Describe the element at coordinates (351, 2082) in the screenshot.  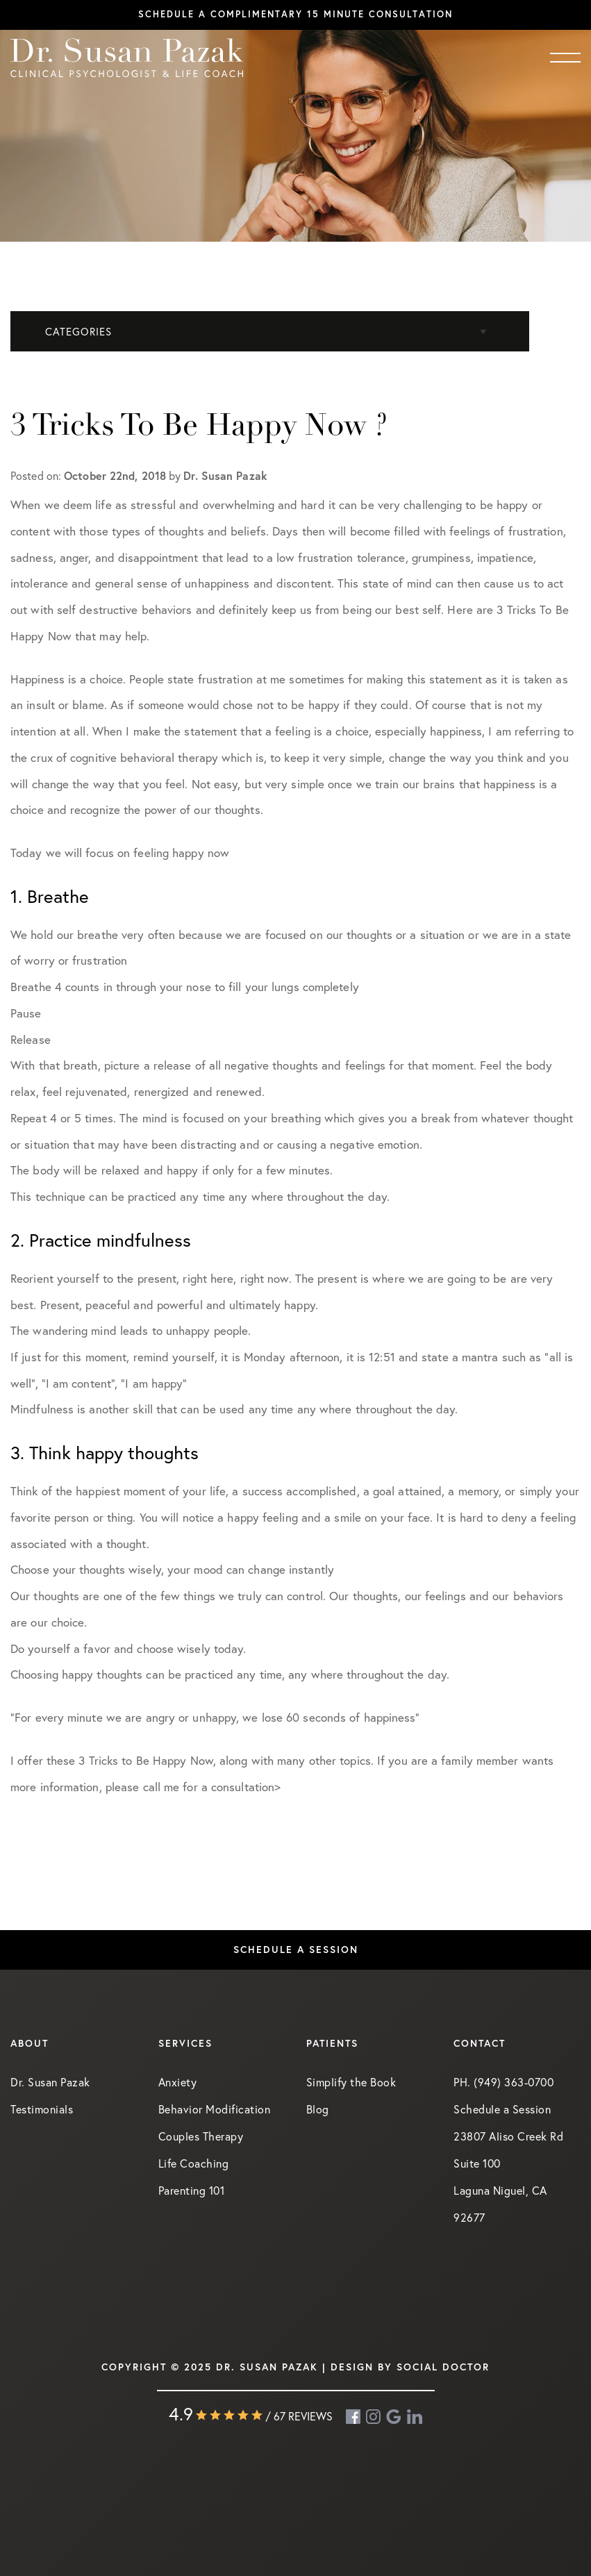
I see `Simplify the Book` at that location.